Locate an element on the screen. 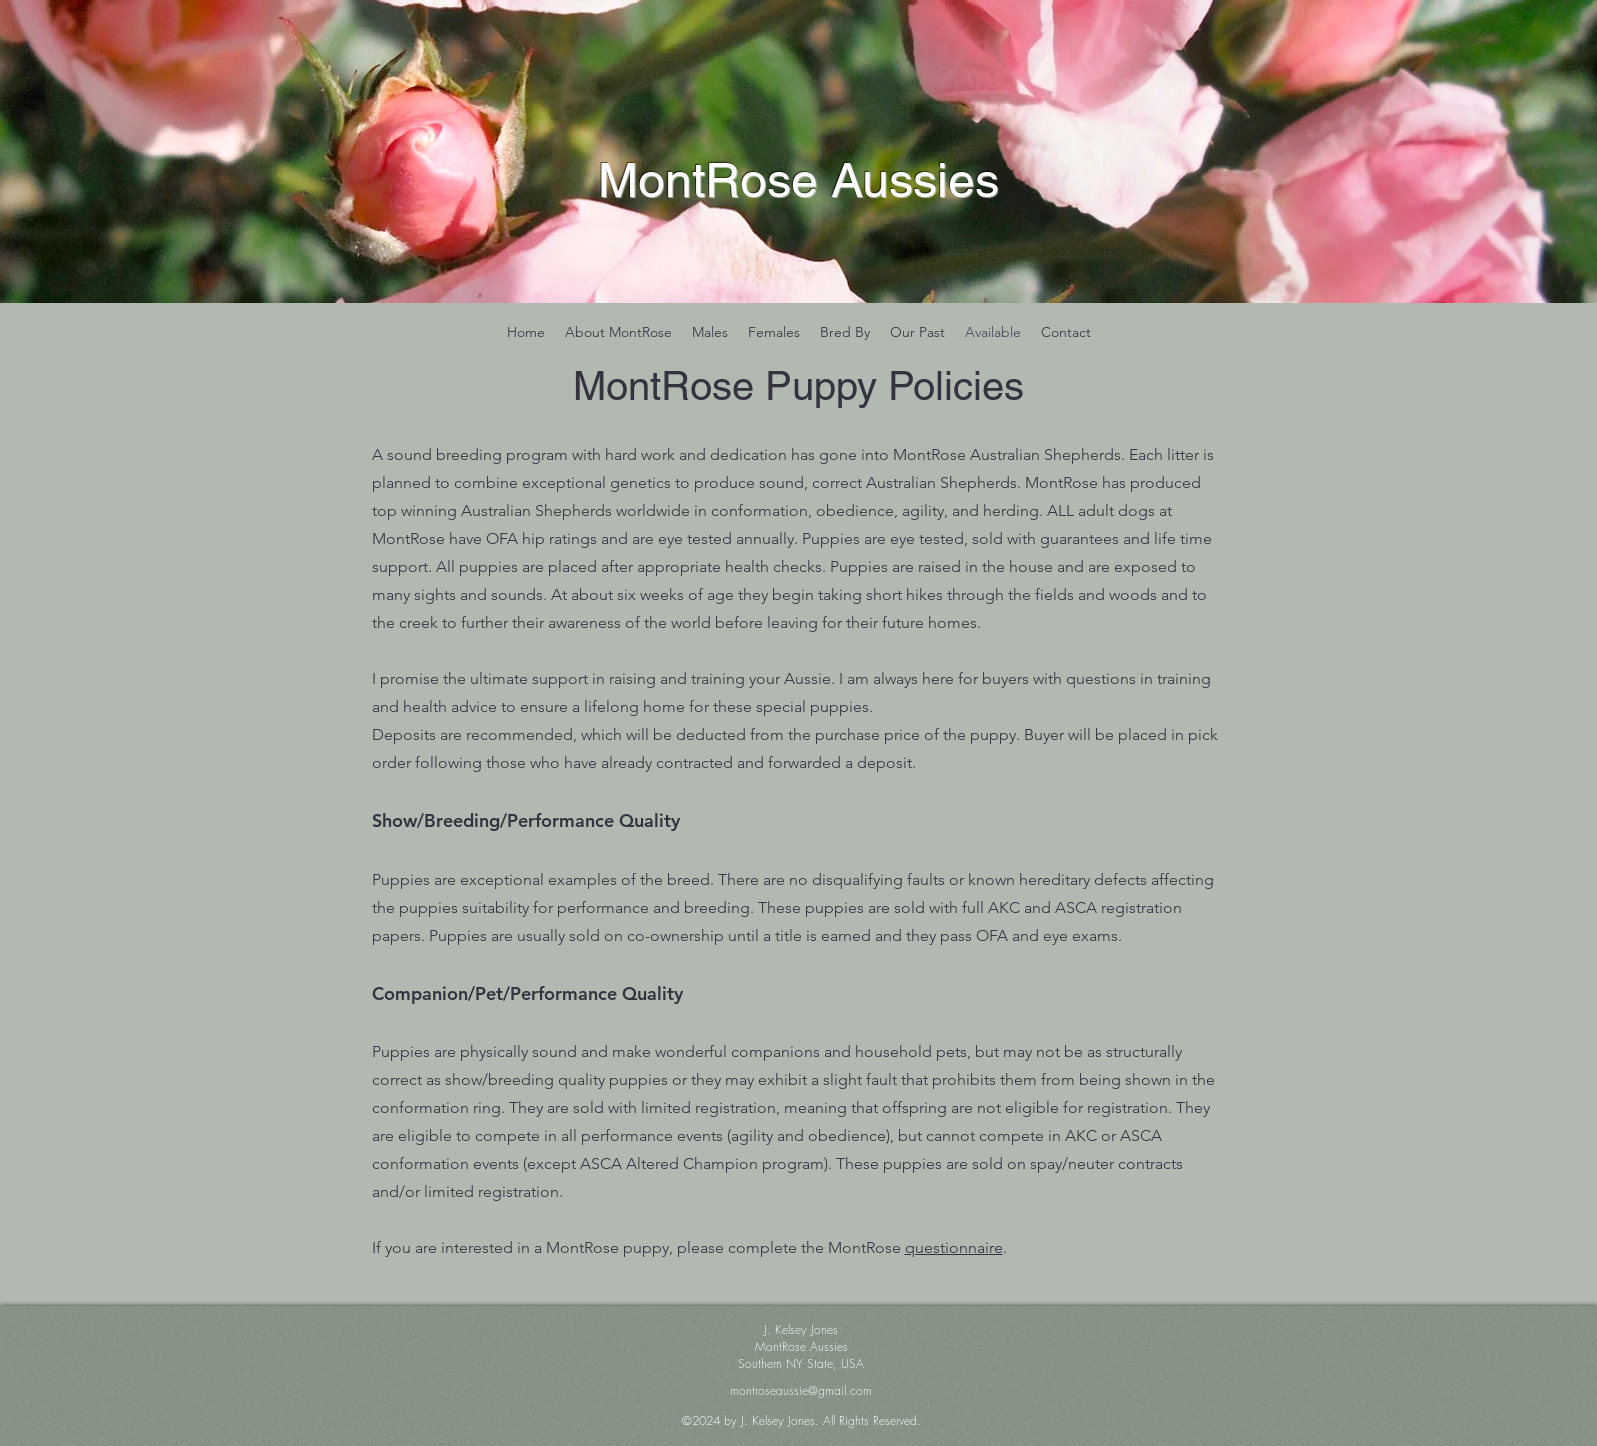  questionnaire is located at coordinates (954, 1247).